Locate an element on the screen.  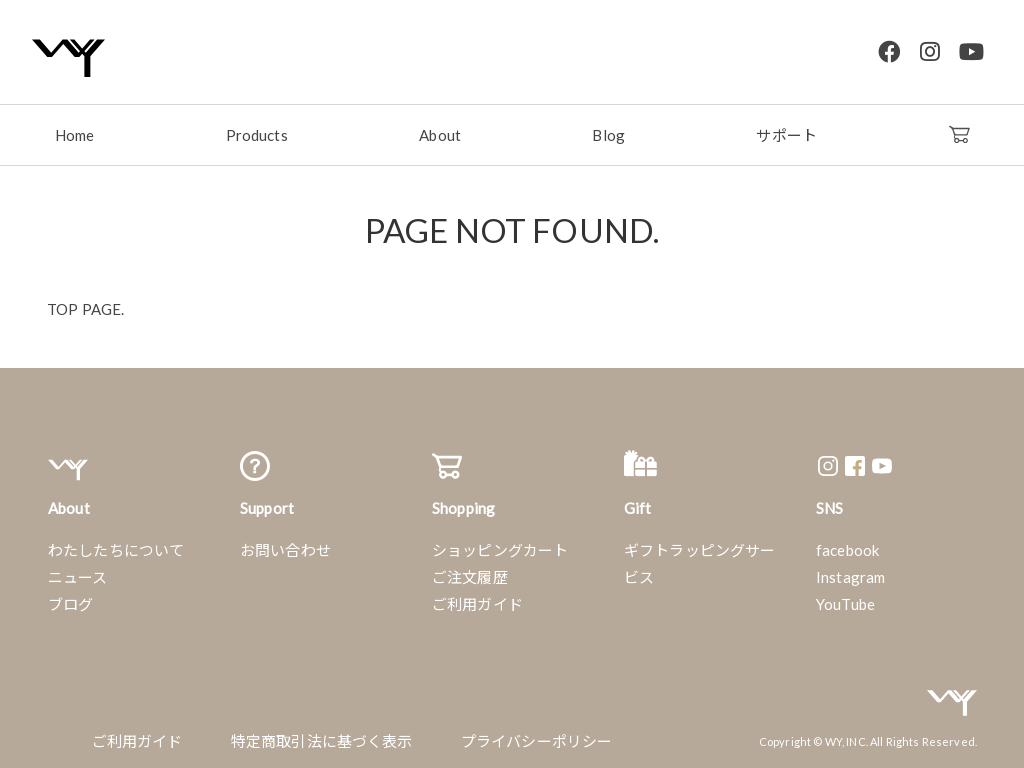
わたしたちについて is located at coordinates (116, 548).